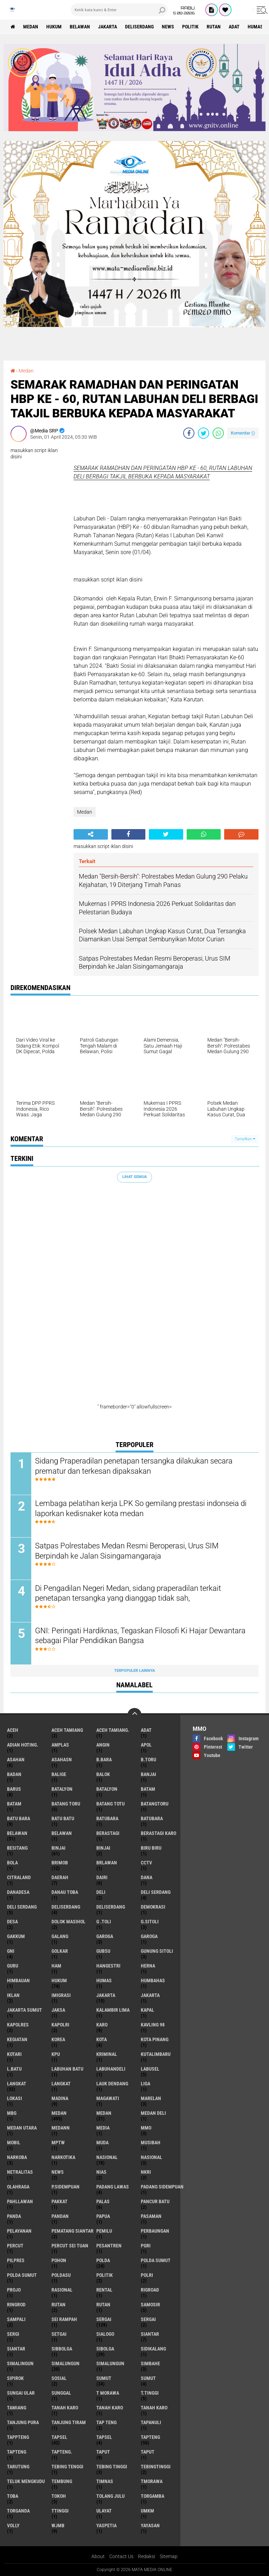 This screenshot has height=2576, width=269. I want to click on P.Sidempuan, so click(65, 2187).